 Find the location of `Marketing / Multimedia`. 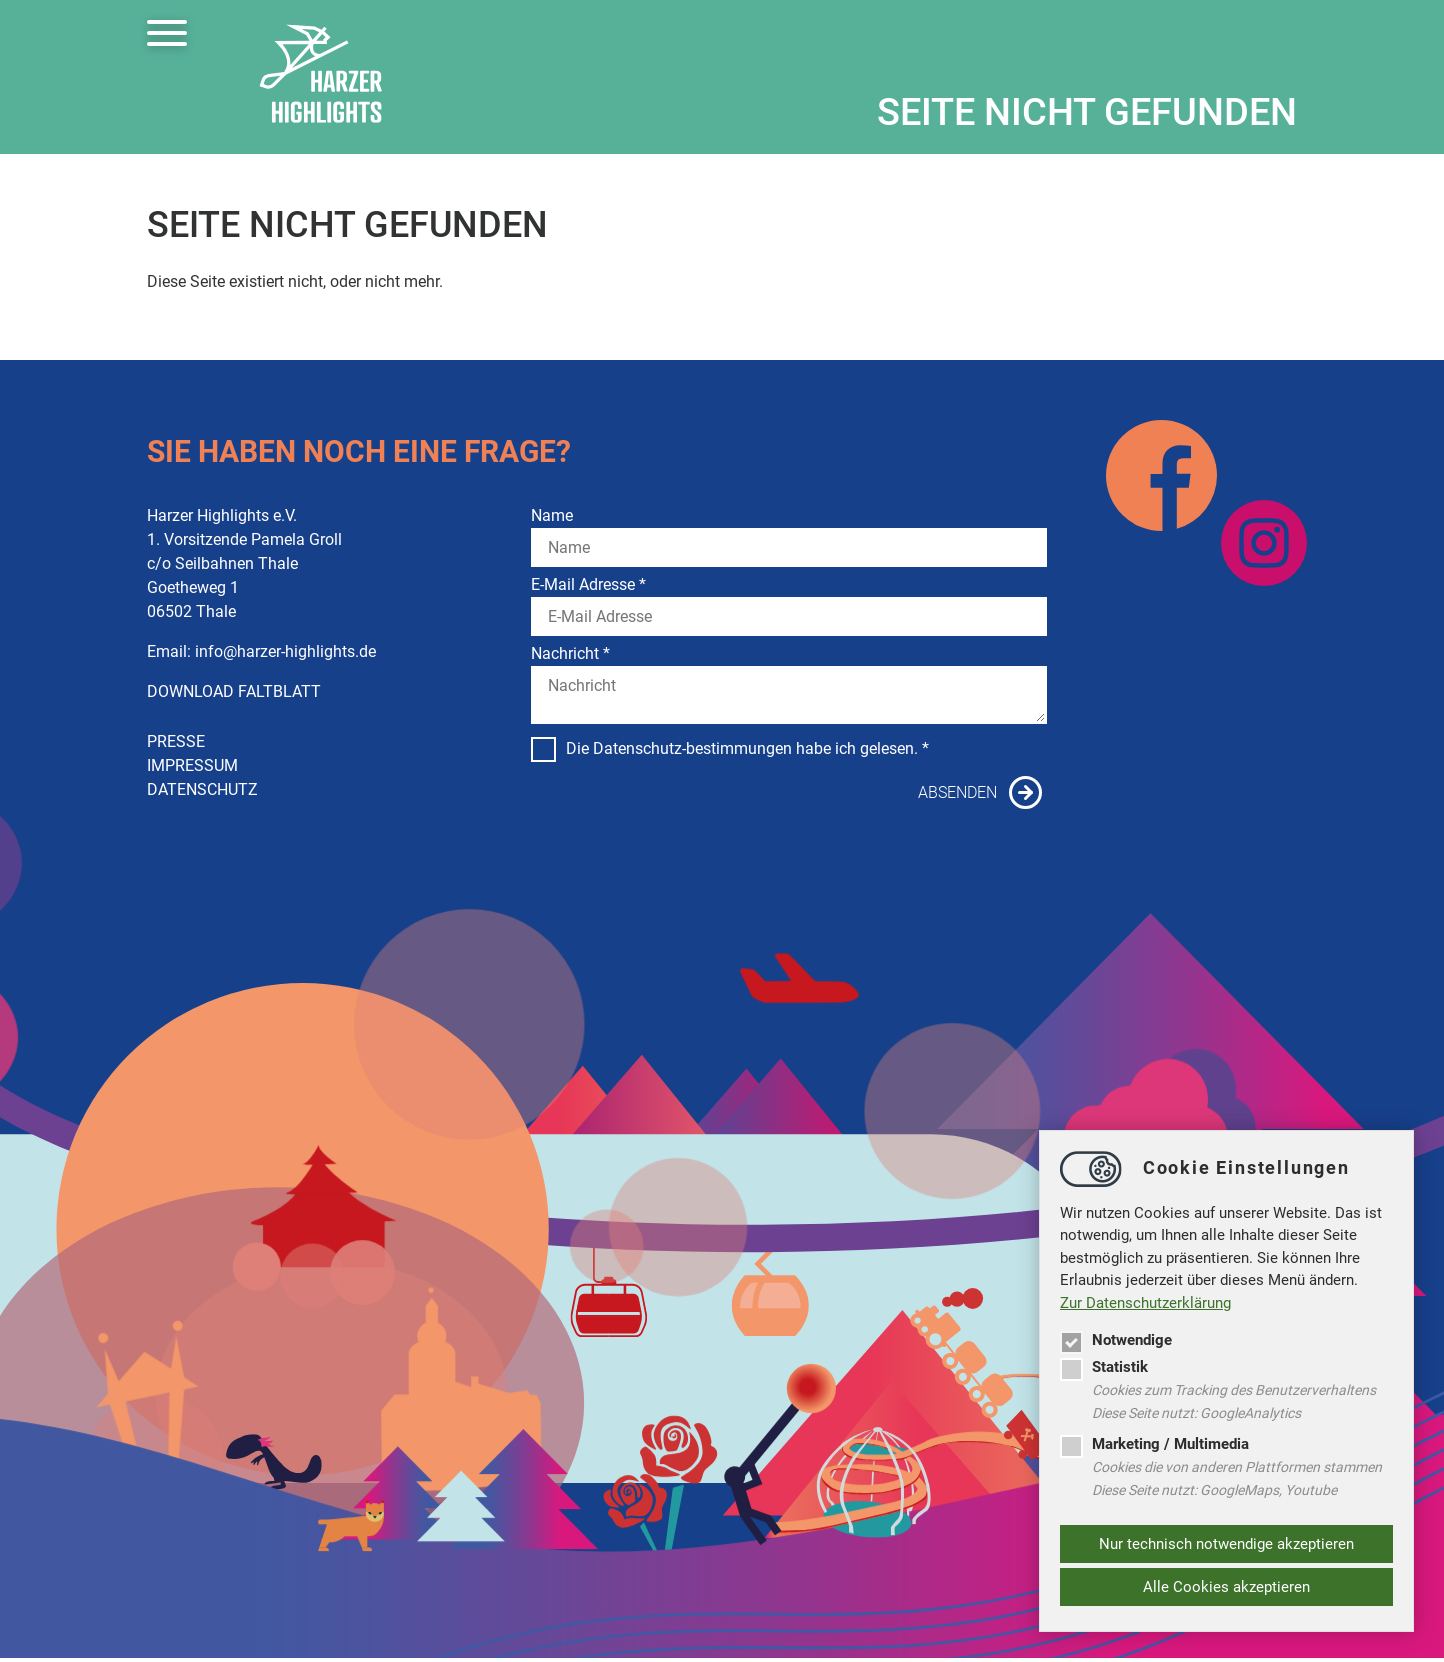

Marketing / Multimedia is located at coordinates (1154, 1444).